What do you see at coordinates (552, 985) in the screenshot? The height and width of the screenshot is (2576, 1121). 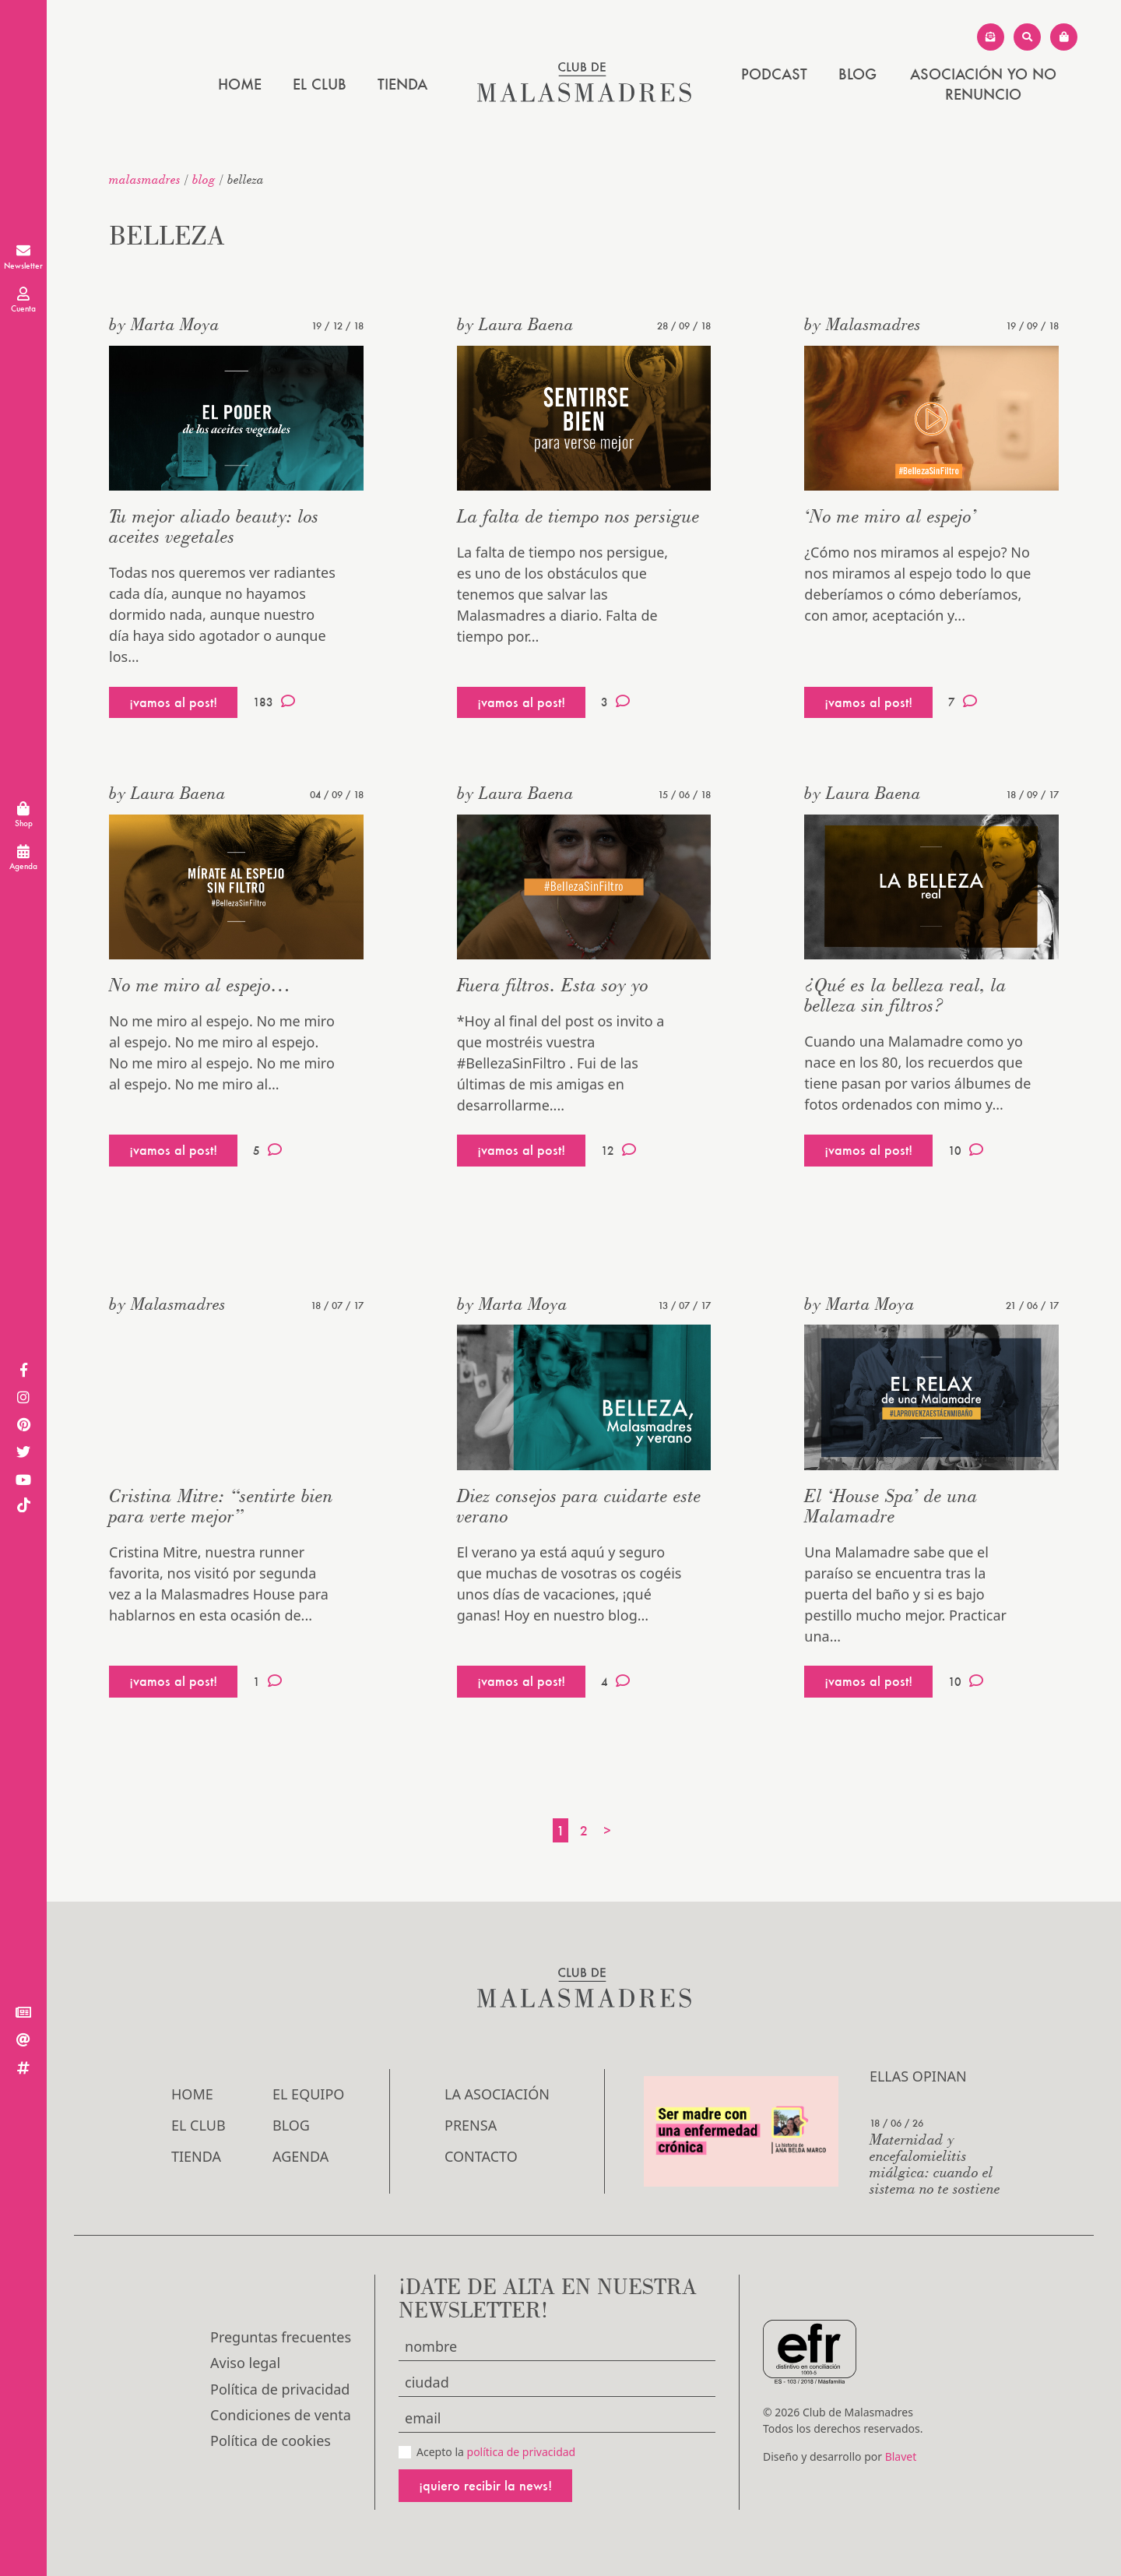 I see `Fuera filtros. Esta soy yo` at bounding box center [552, 985].